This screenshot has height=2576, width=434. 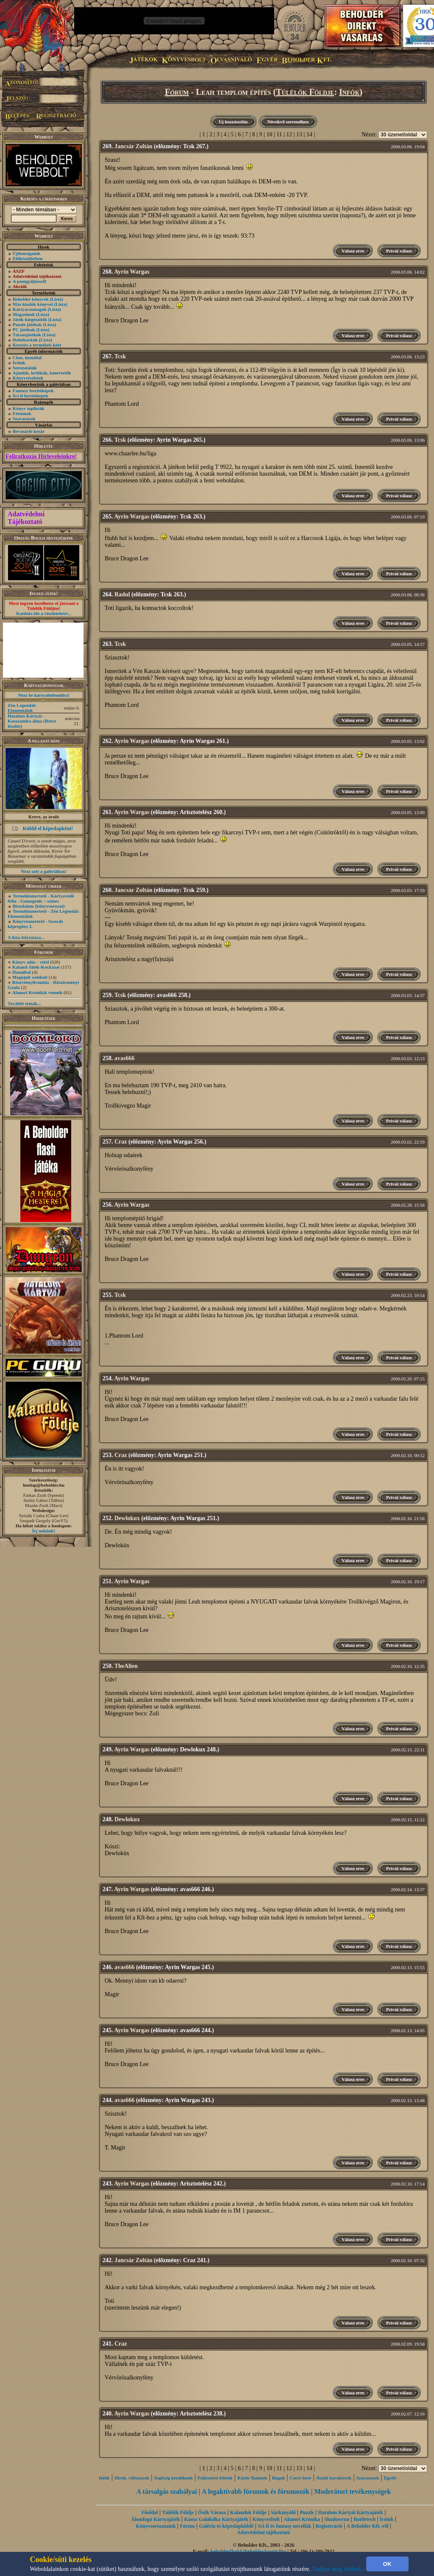 What do you see at coordinates (22, 413) in the screenshot?
I see `Fórumok` at bounding box center [22, 413].